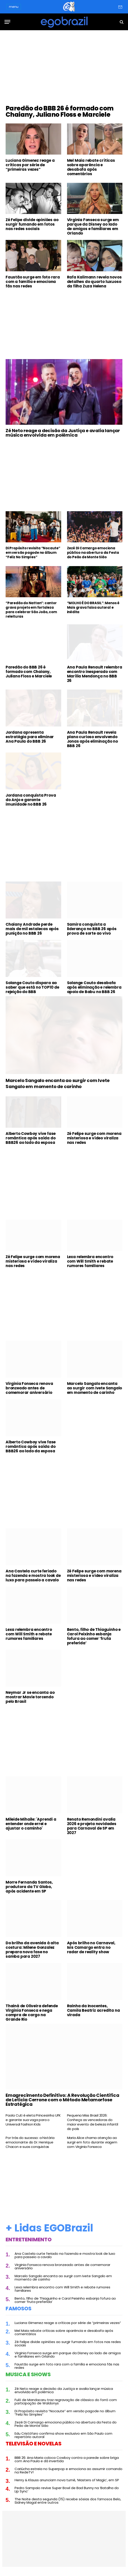 The image size is (128, 2576). I want to click on “Paredão do Nattan”: cantor grava projeto em fortaleza para celebrar São João, com releituras, so click(31, 610).